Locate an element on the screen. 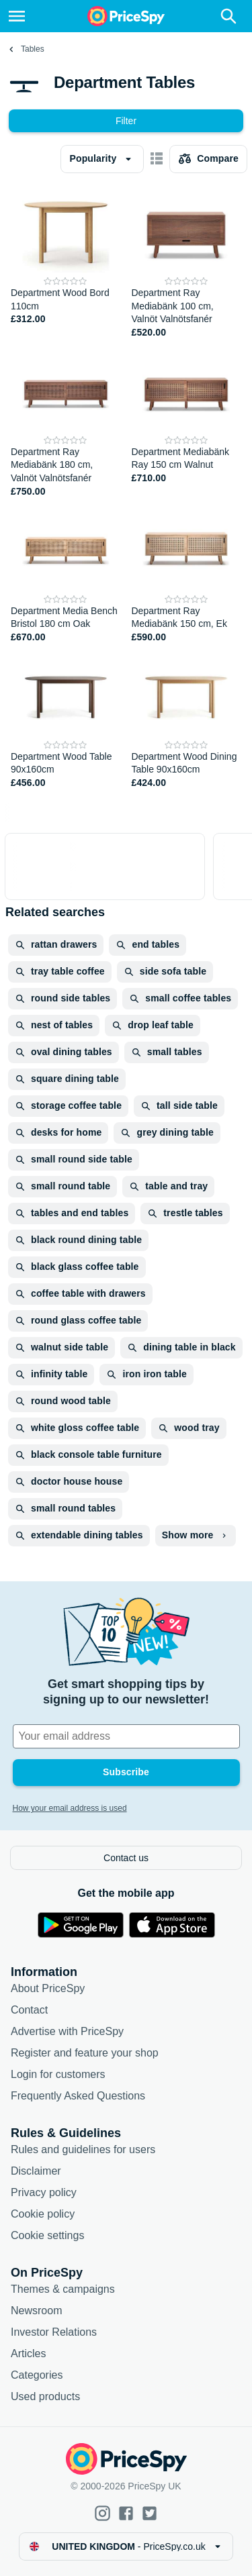 Image resolution: width=252 pixels, height=2576 pixels. [Menu] is located at coordinates (17, 16).